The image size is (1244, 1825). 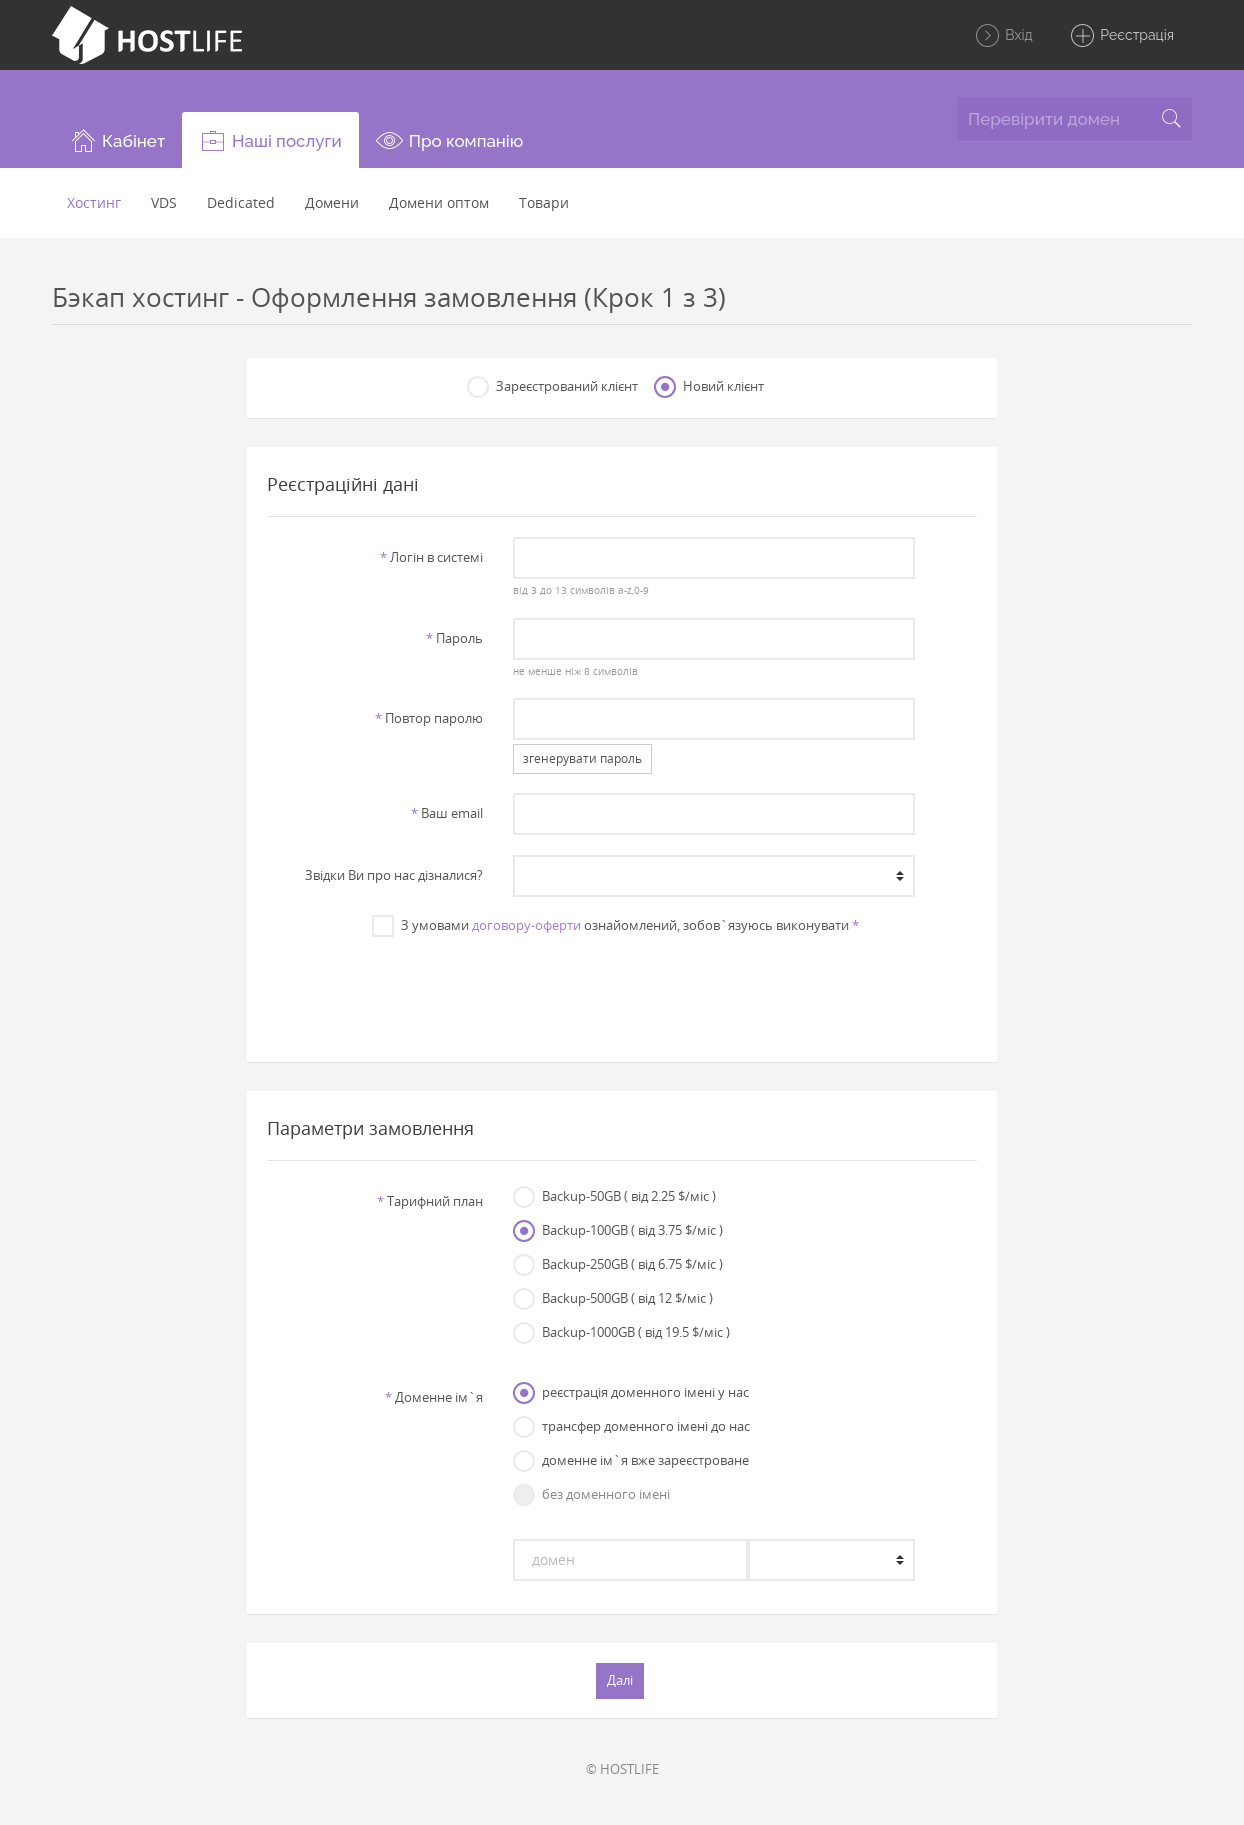 I want to click on Реєстрація, so click(x=1121, y=36).